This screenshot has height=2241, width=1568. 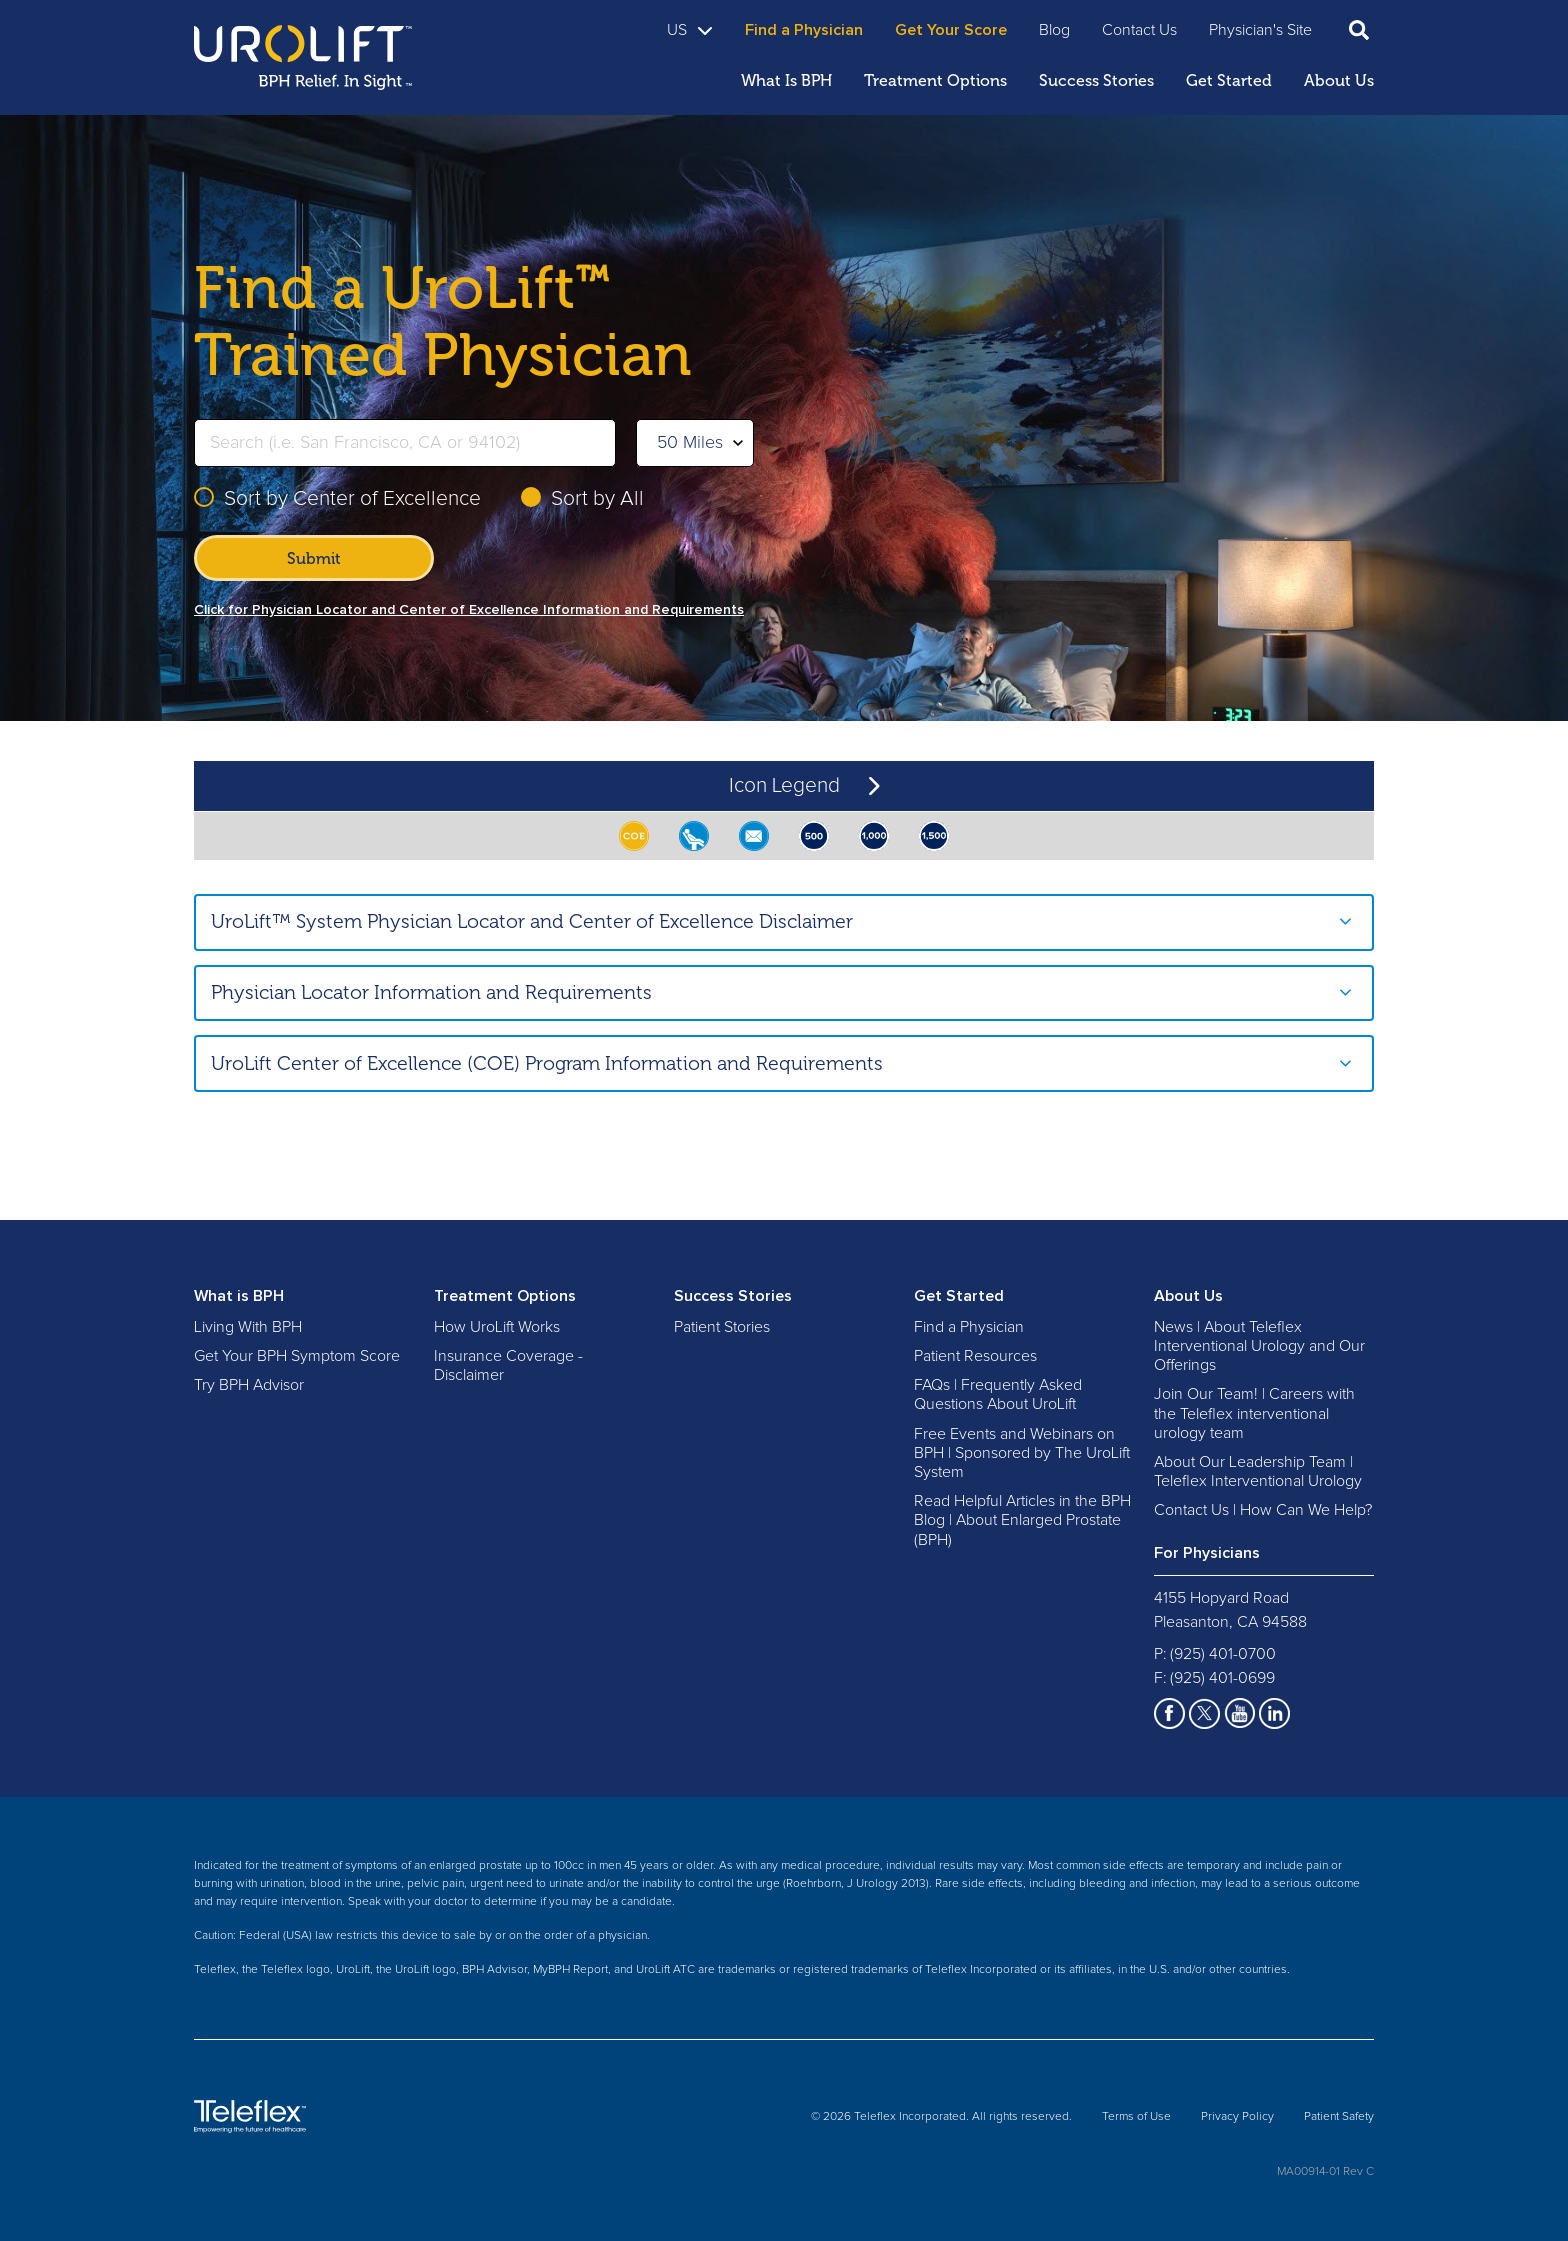 I want to click on Success Stories [menuitem], so click(x=1096, y=80).